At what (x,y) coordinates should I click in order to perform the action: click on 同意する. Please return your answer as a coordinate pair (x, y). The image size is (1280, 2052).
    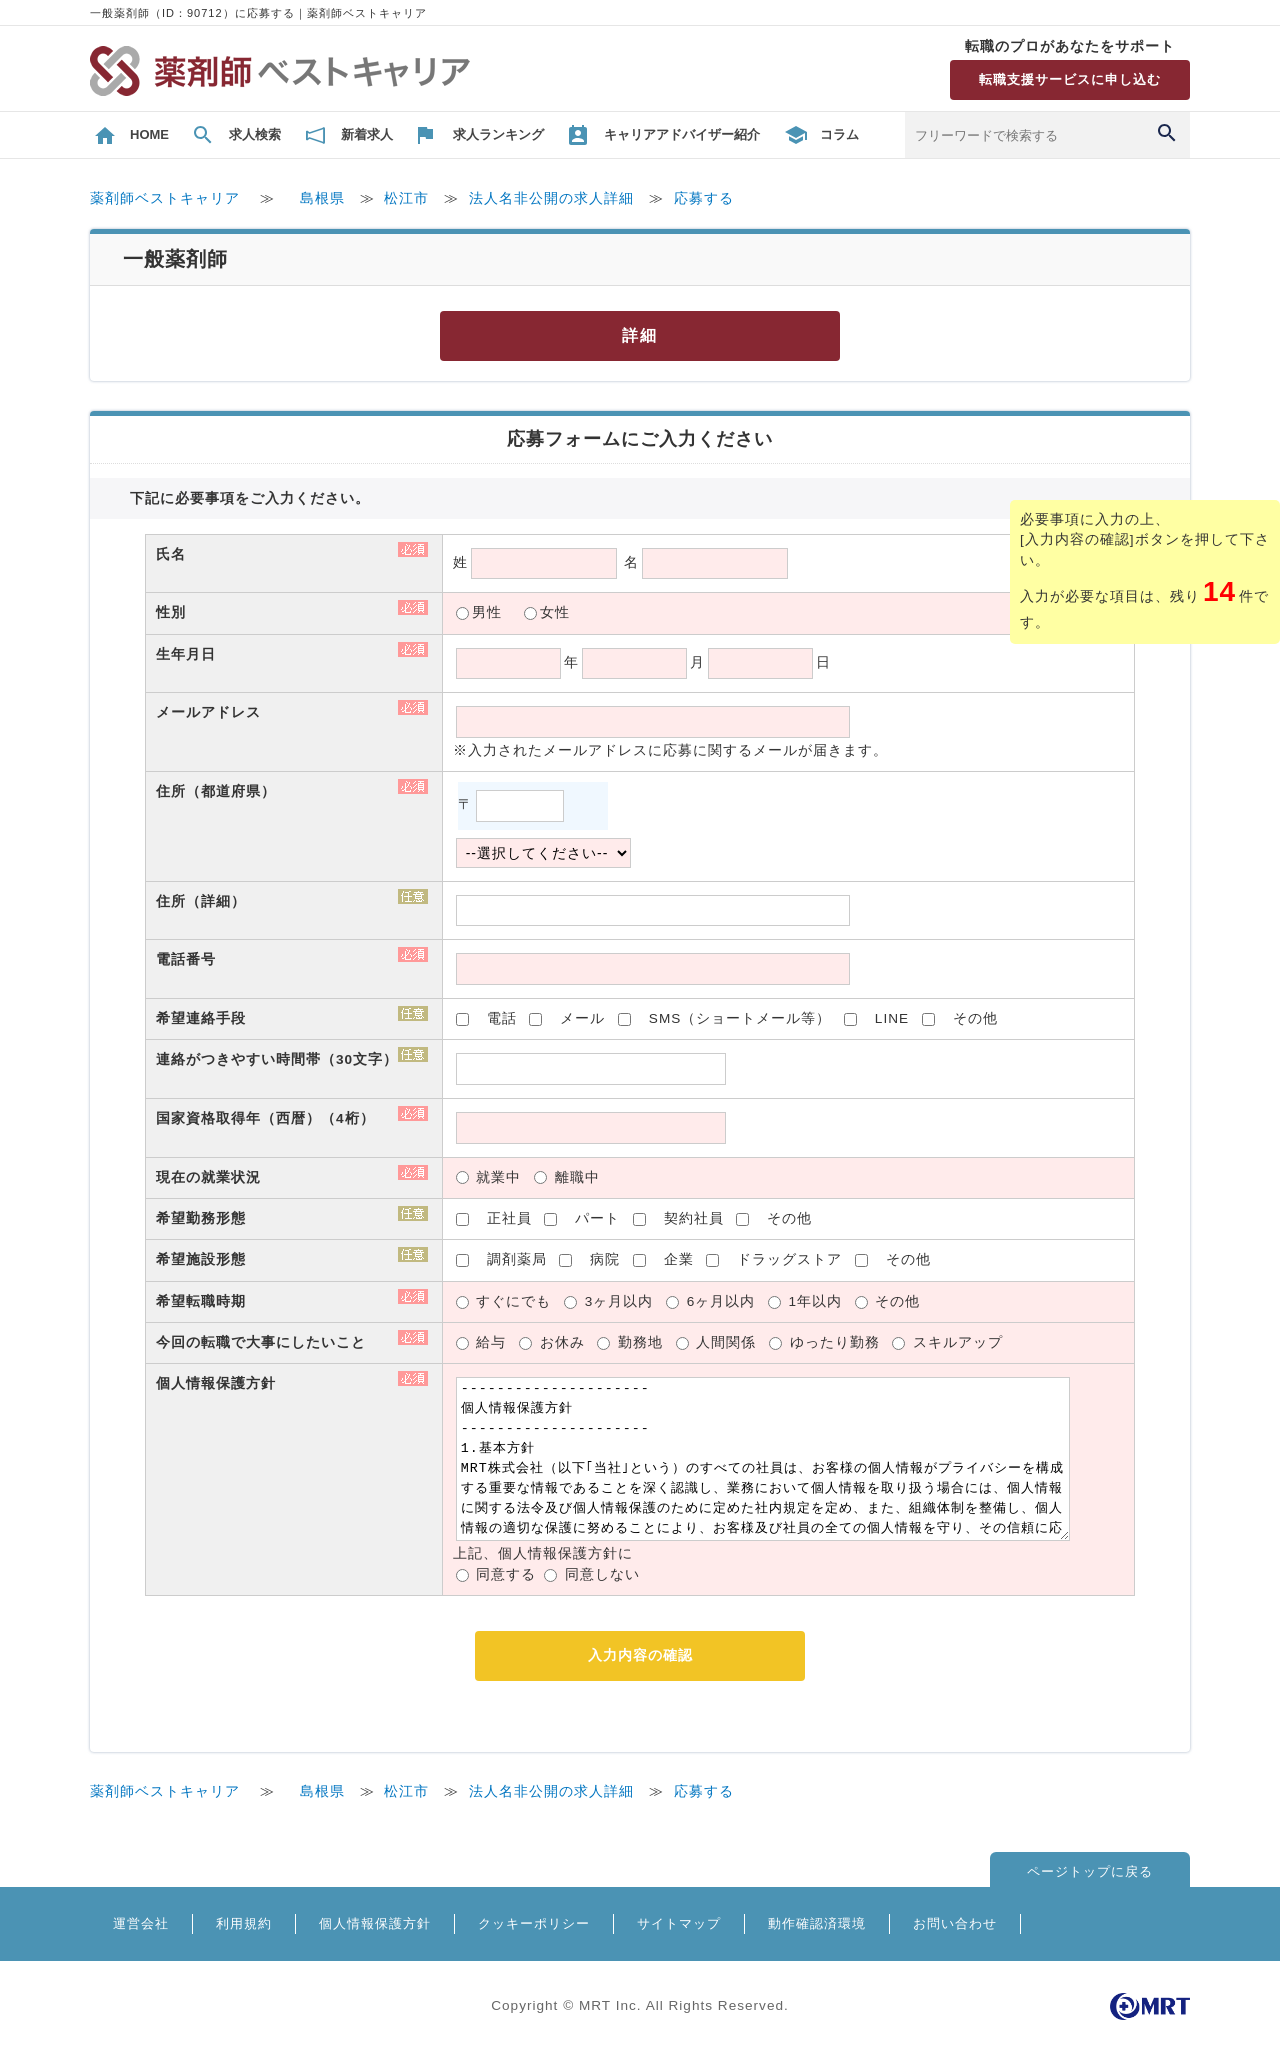
    Looking at the image, I should click on (506, 1574).